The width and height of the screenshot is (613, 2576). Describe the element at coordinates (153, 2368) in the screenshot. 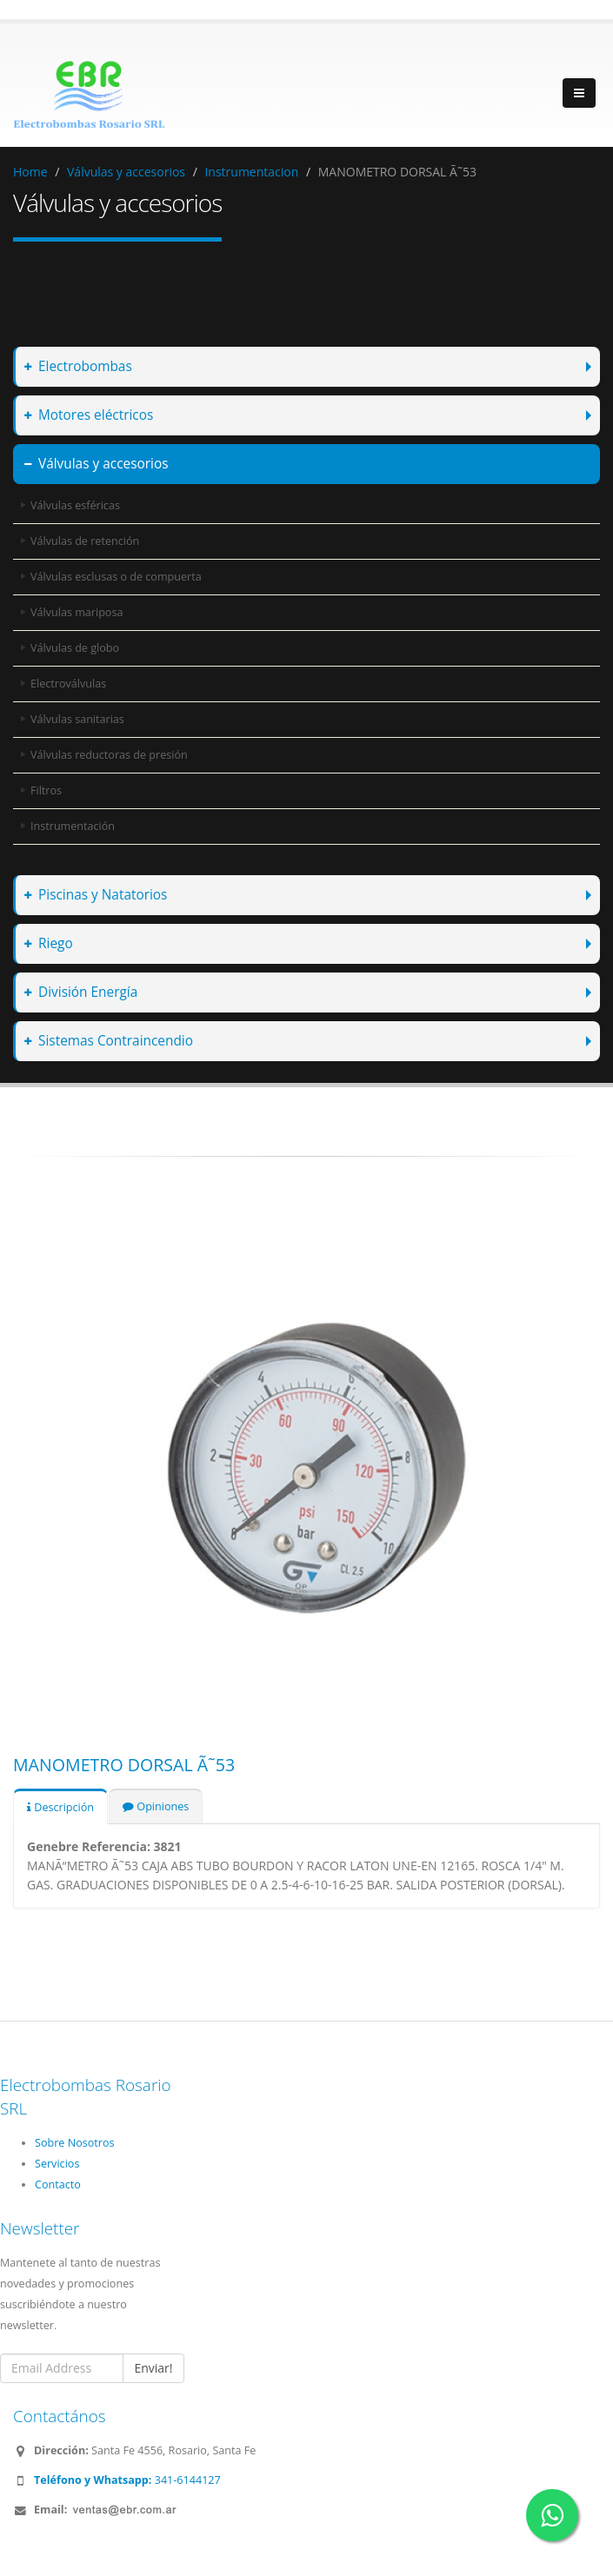

I see `Enviar!` at that location.